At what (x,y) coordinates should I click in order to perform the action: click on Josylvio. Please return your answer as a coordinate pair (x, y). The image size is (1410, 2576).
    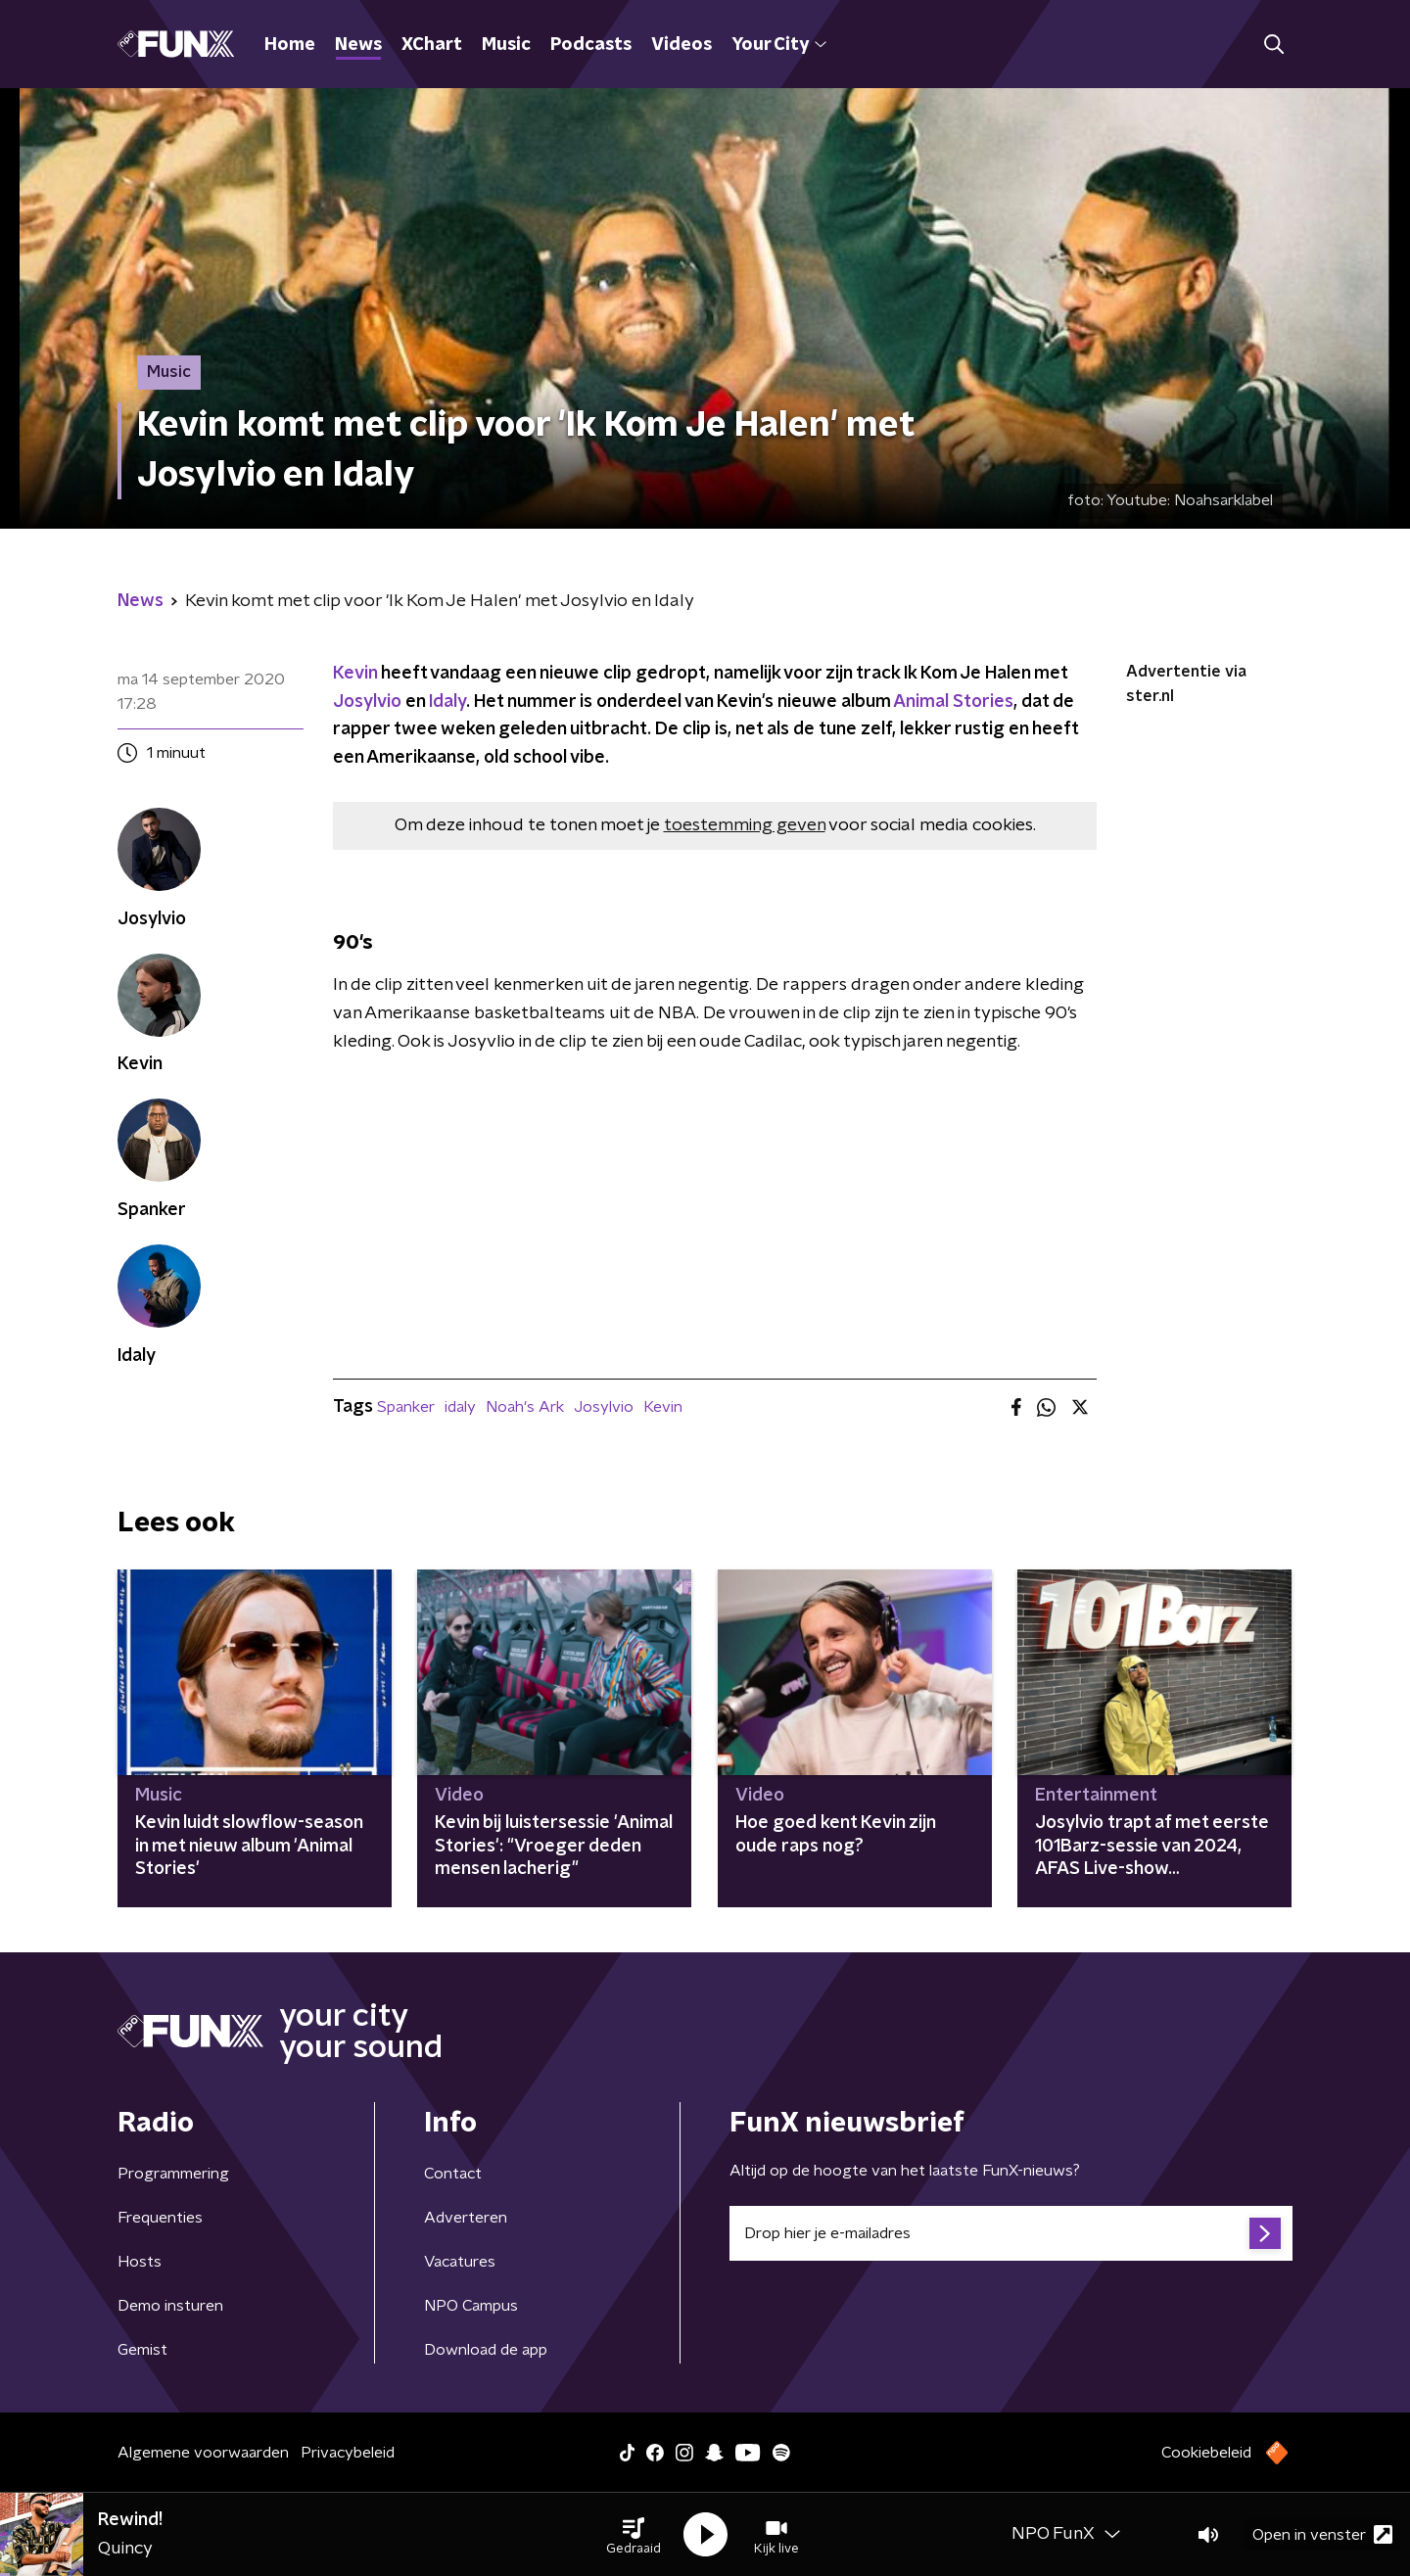
    Looking at the image, I should click on (367, 702).